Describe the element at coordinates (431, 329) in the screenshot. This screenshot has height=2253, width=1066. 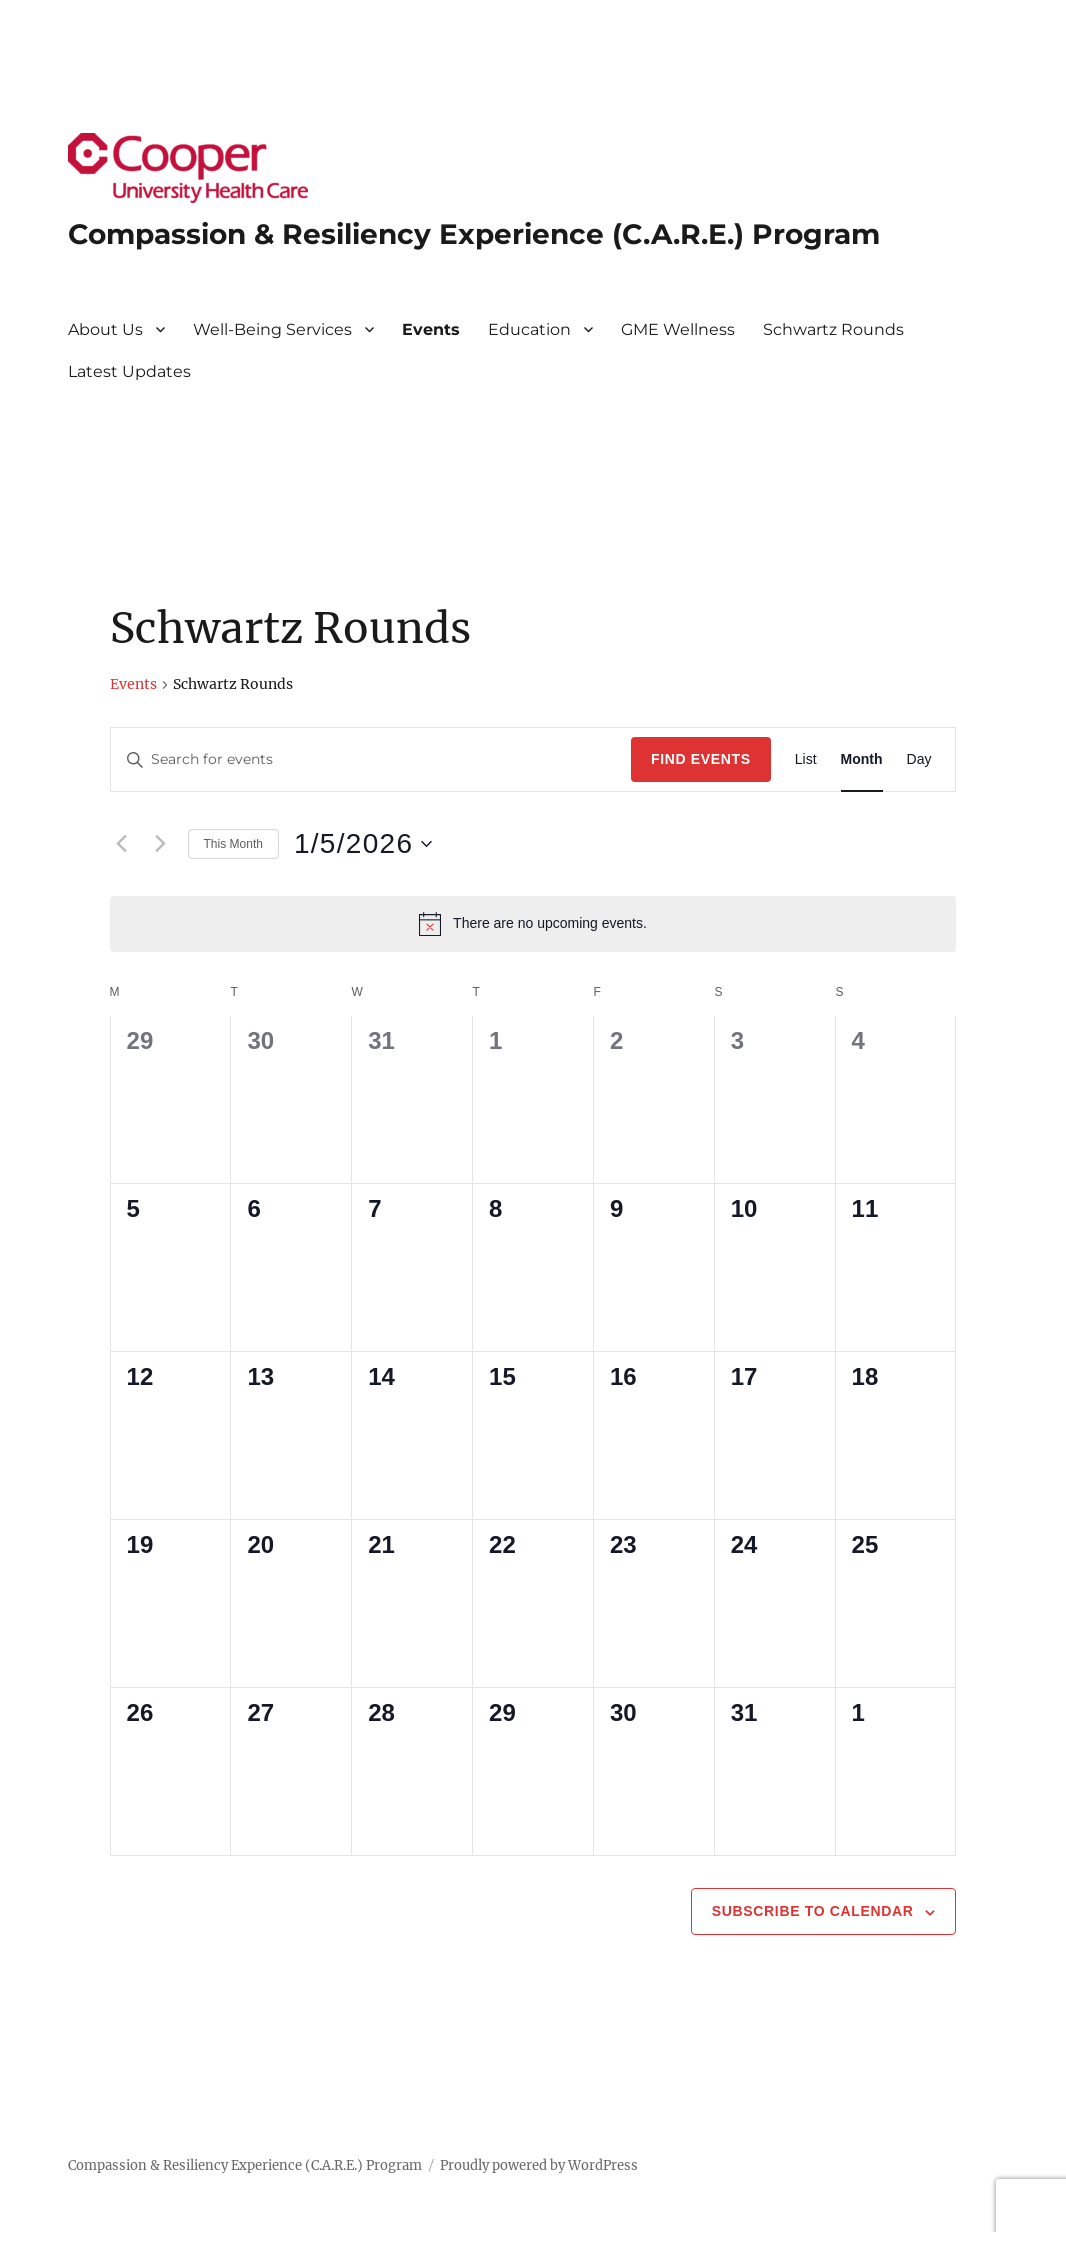
I see `Events` at that location.